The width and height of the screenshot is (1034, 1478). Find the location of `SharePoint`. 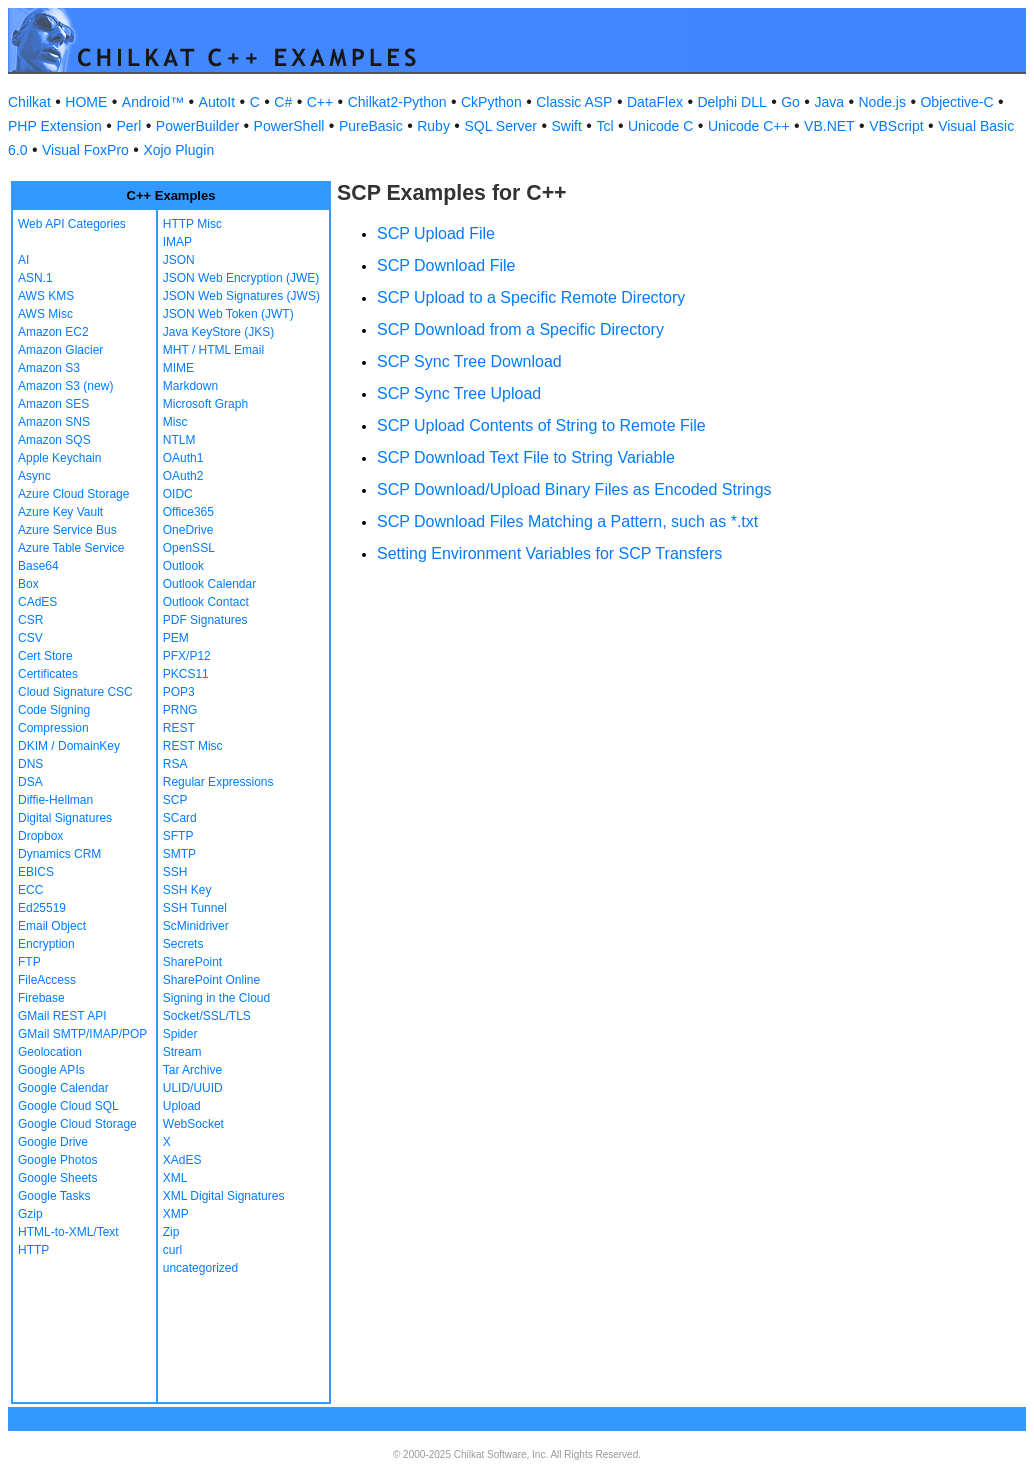

SharePoint is located at coordinates (192, 962).